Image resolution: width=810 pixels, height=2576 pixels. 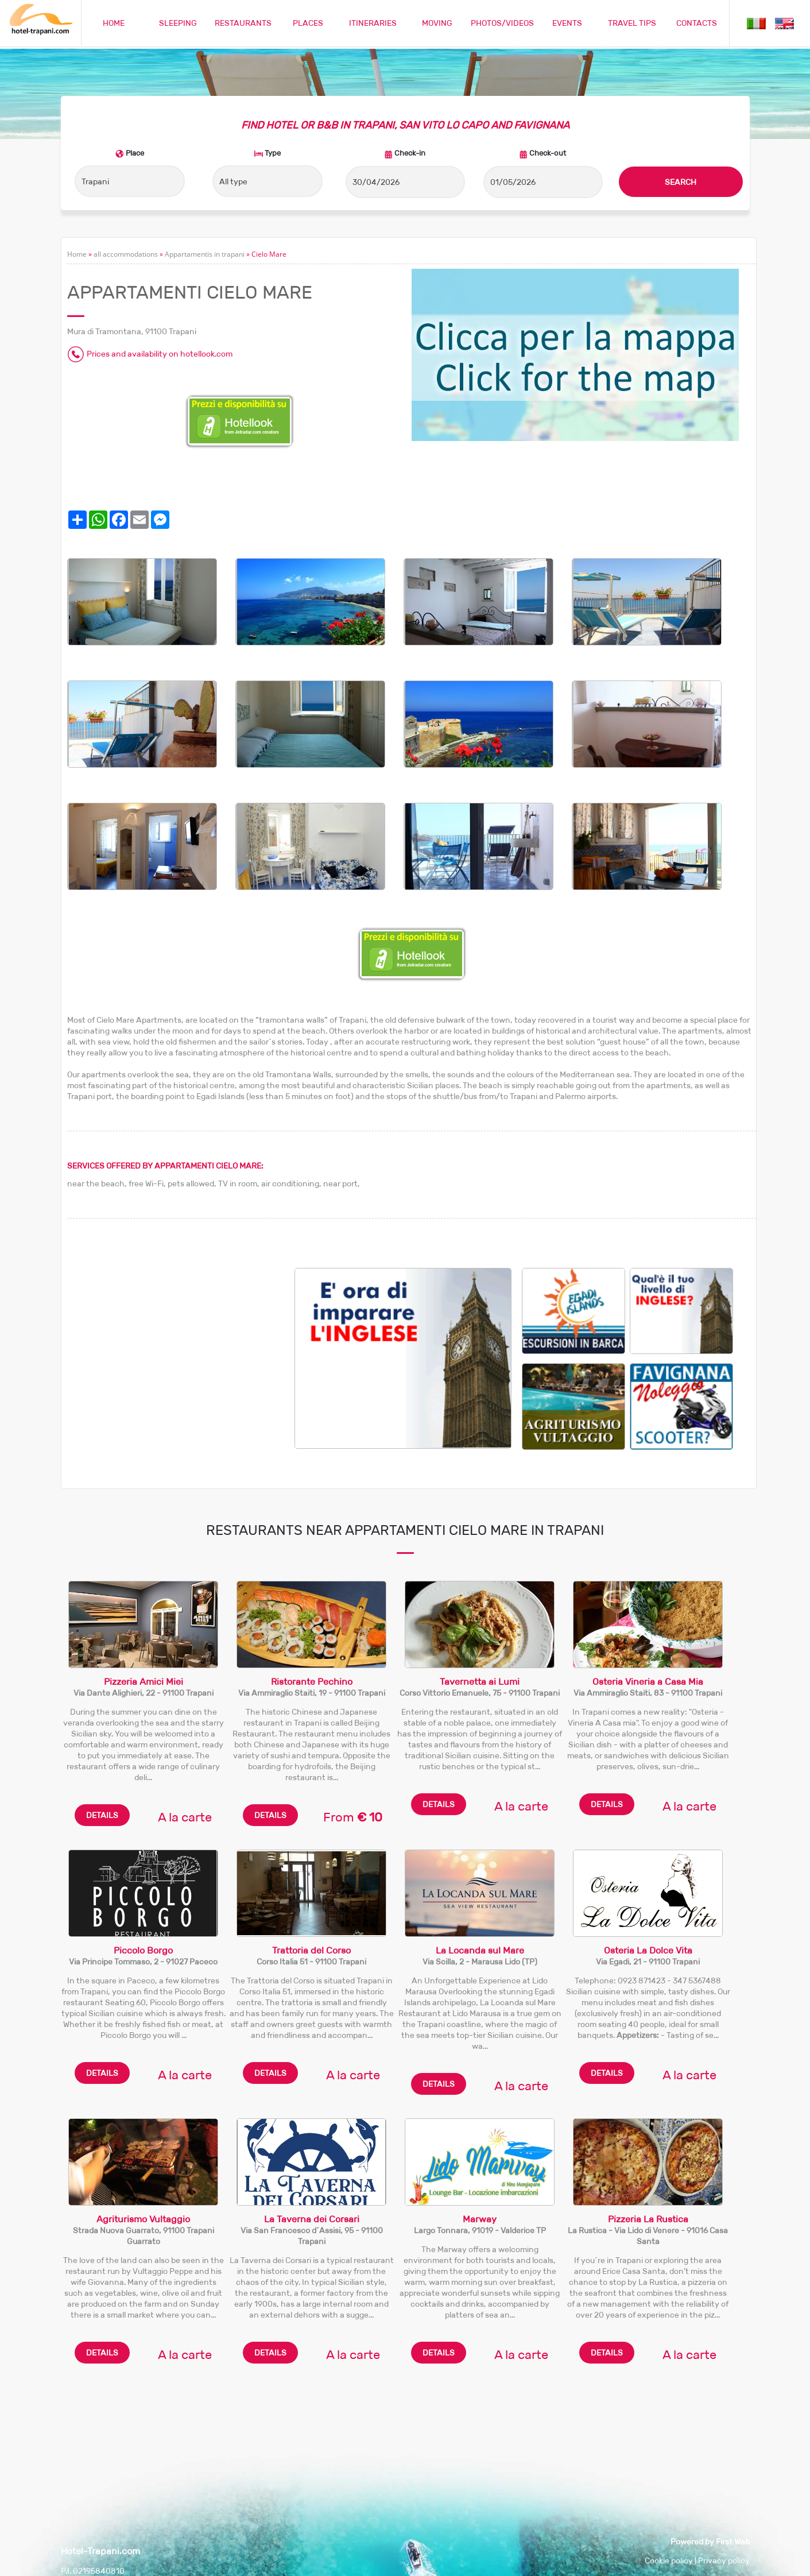 What do you see at coordinates (308, 23) in the screenshot?
I see `PLACES` at bounding box center [308, 23].